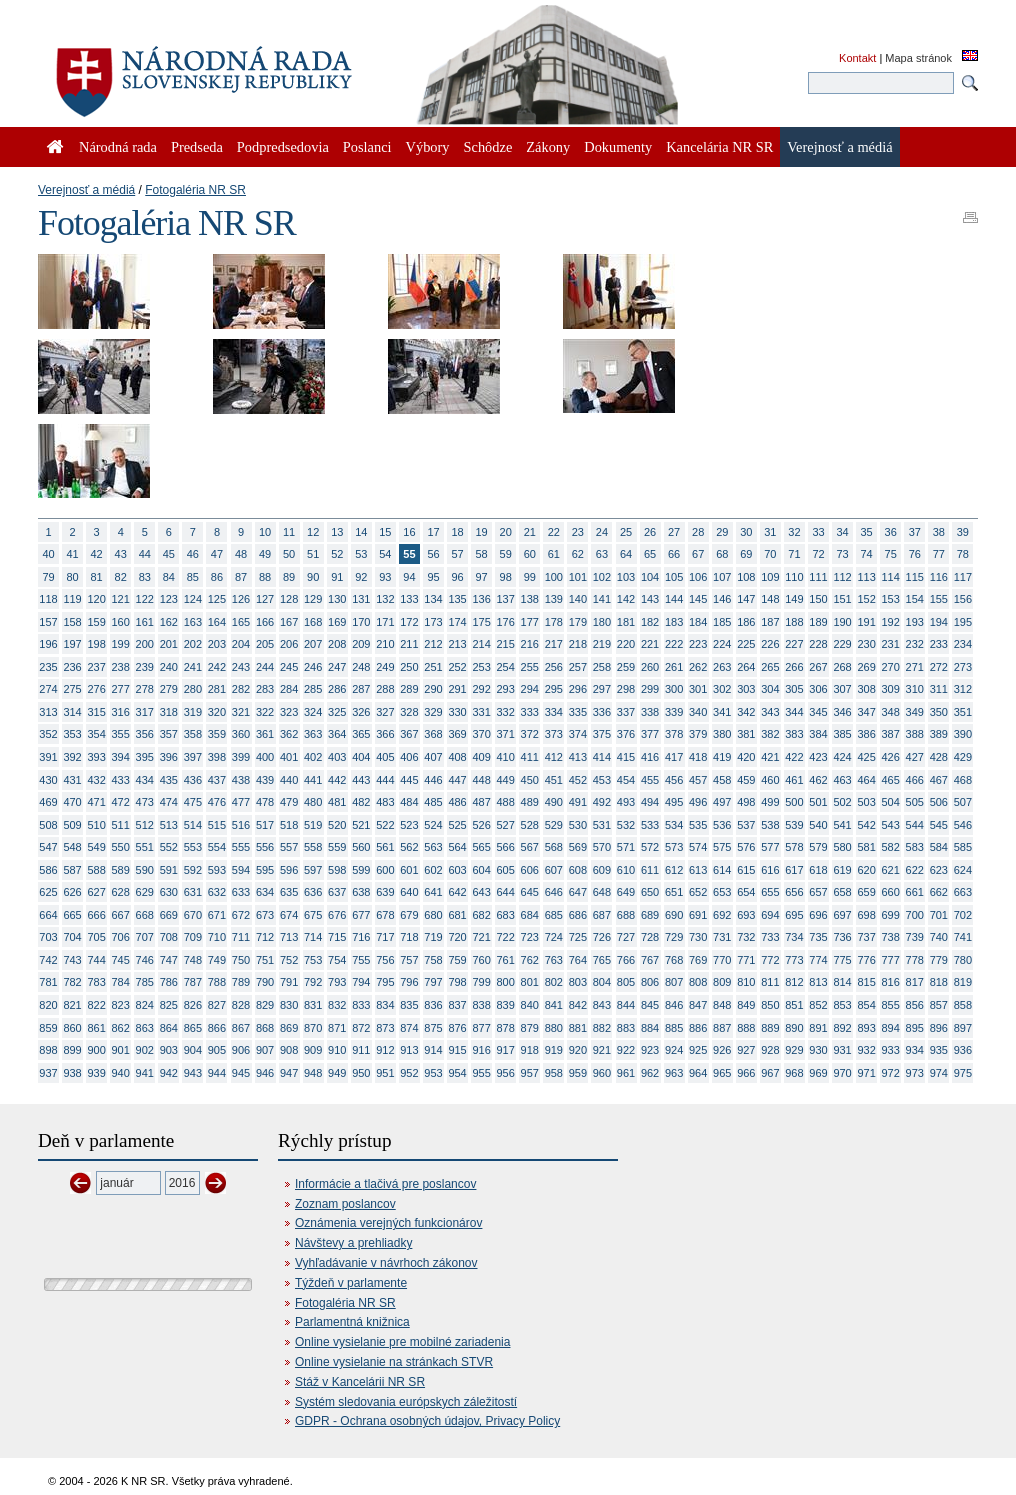  Describe the element at coordinates (433, 577) in the screenshot. I see `95` at that location.